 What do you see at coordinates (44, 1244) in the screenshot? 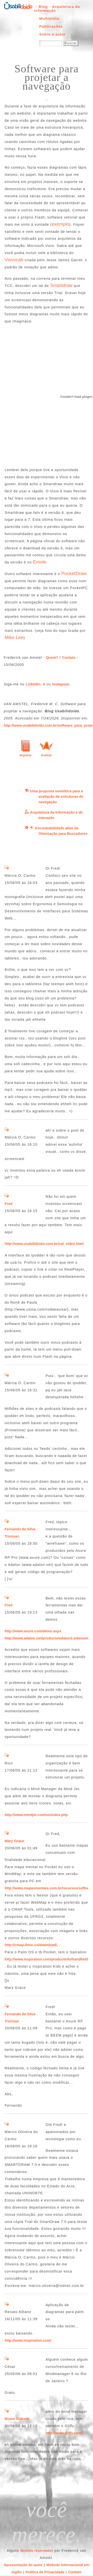
I see `http://www.usabilidoido.com.br/cat_video.html` at bounding box center [44, 1244].